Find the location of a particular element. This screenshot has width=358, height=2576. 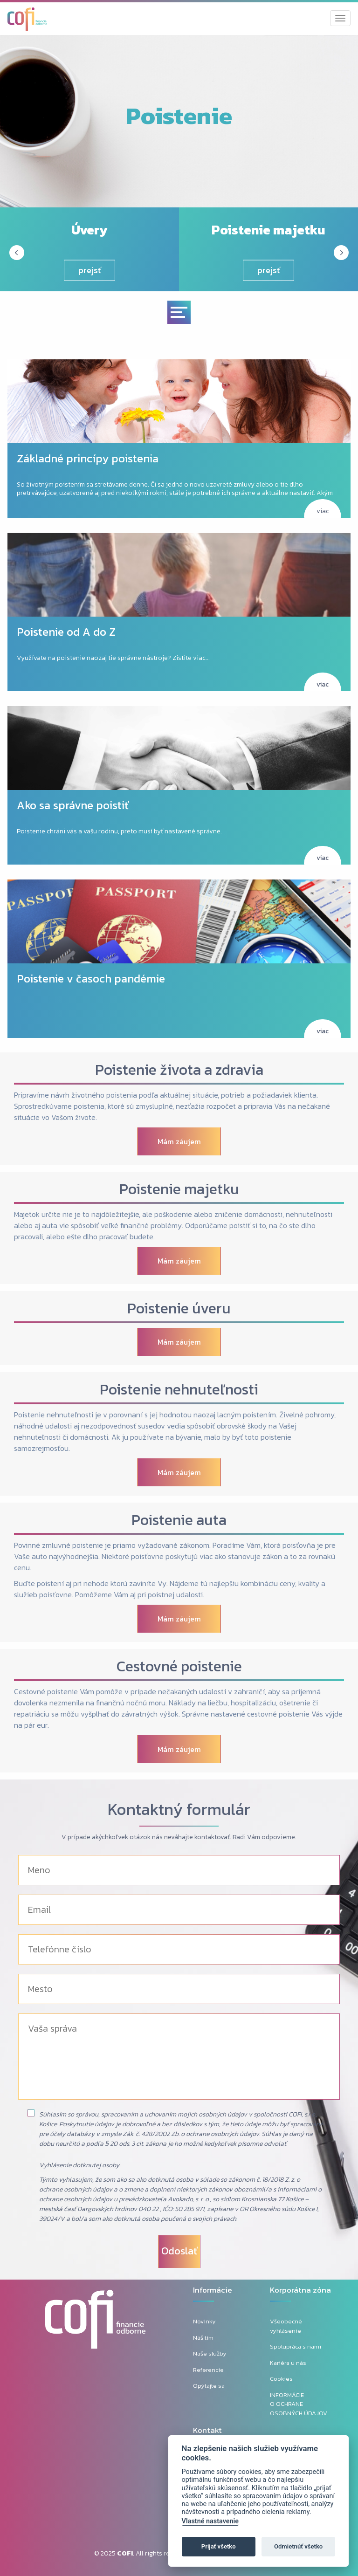

Naše služby is located at coordinates (210, 2353).